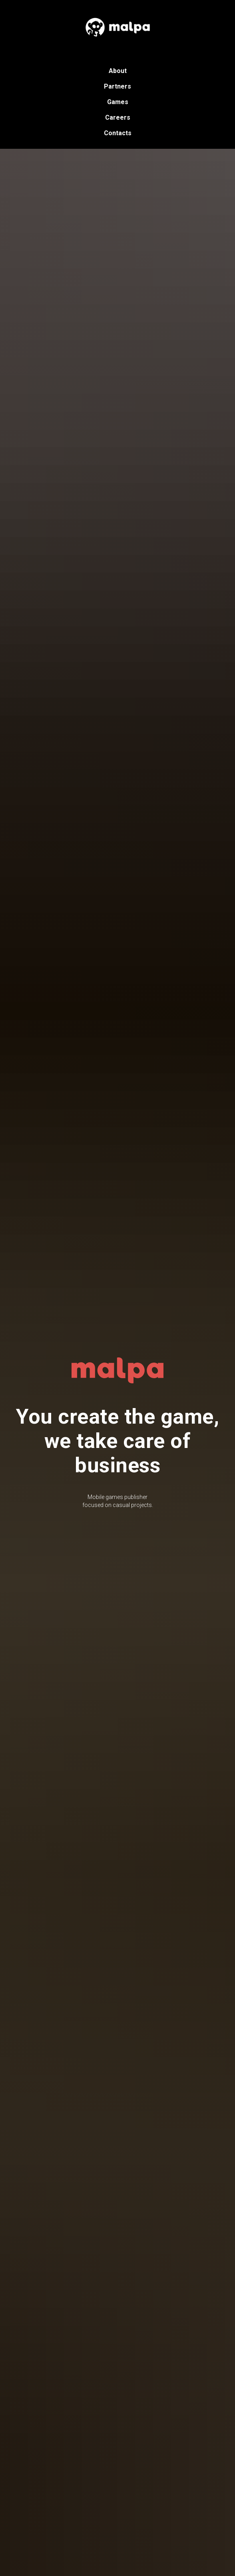 The image size is (235, 2576). What do you see at coordinates (117, 117) in the screenshot?
I see `Careers` at bounding box center [117, 117].